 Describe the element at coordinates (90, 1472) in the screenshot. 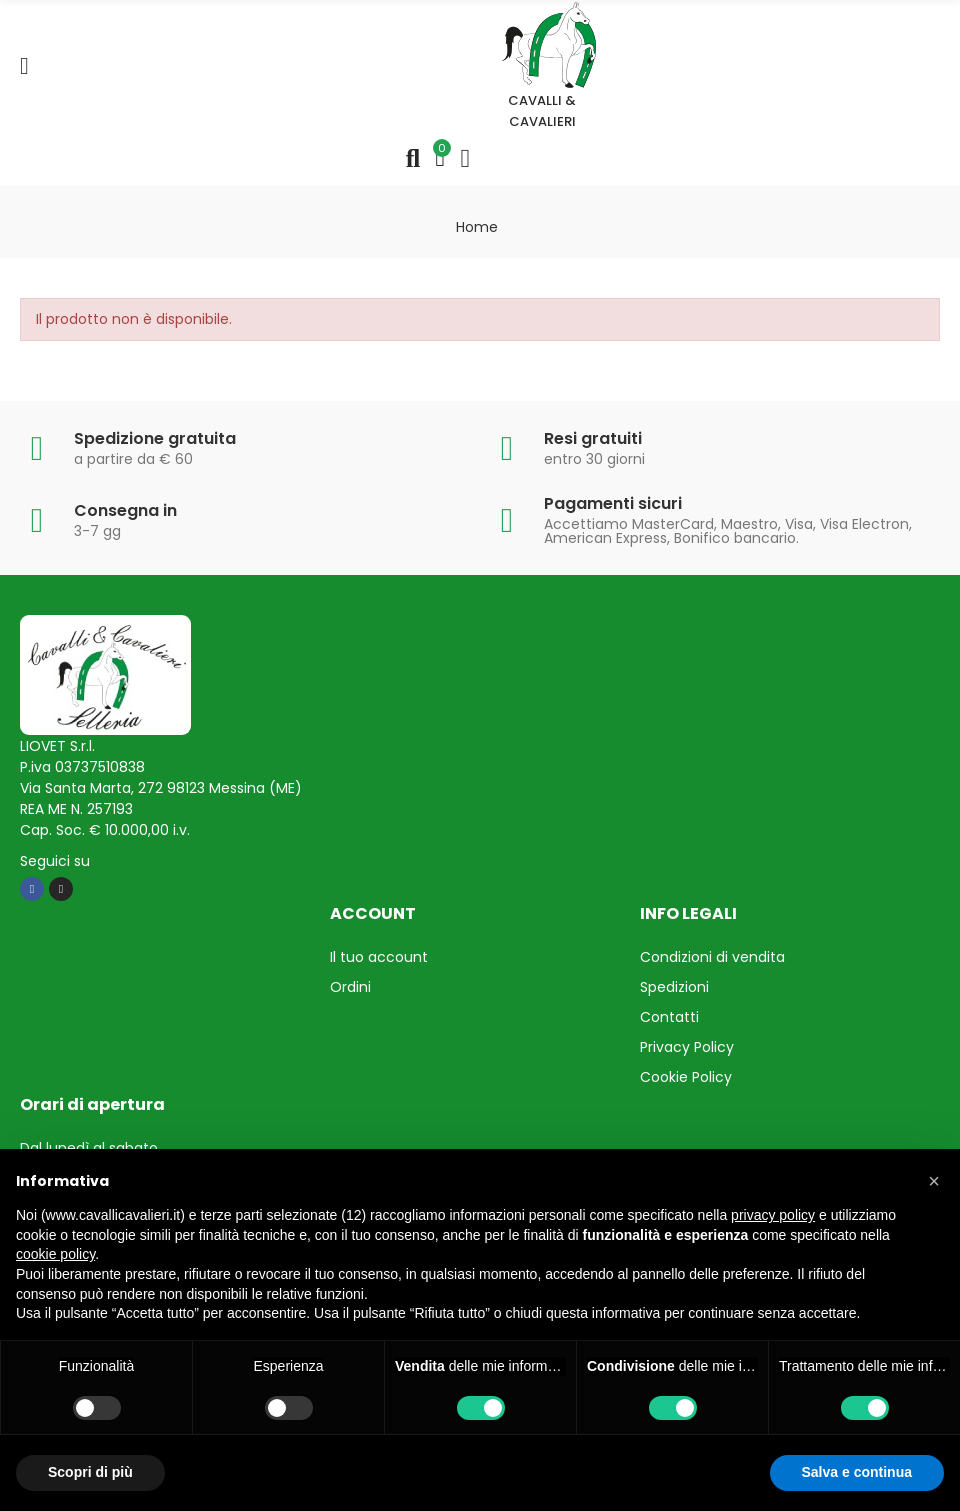

I see `Scopri di più [button]` at that location.